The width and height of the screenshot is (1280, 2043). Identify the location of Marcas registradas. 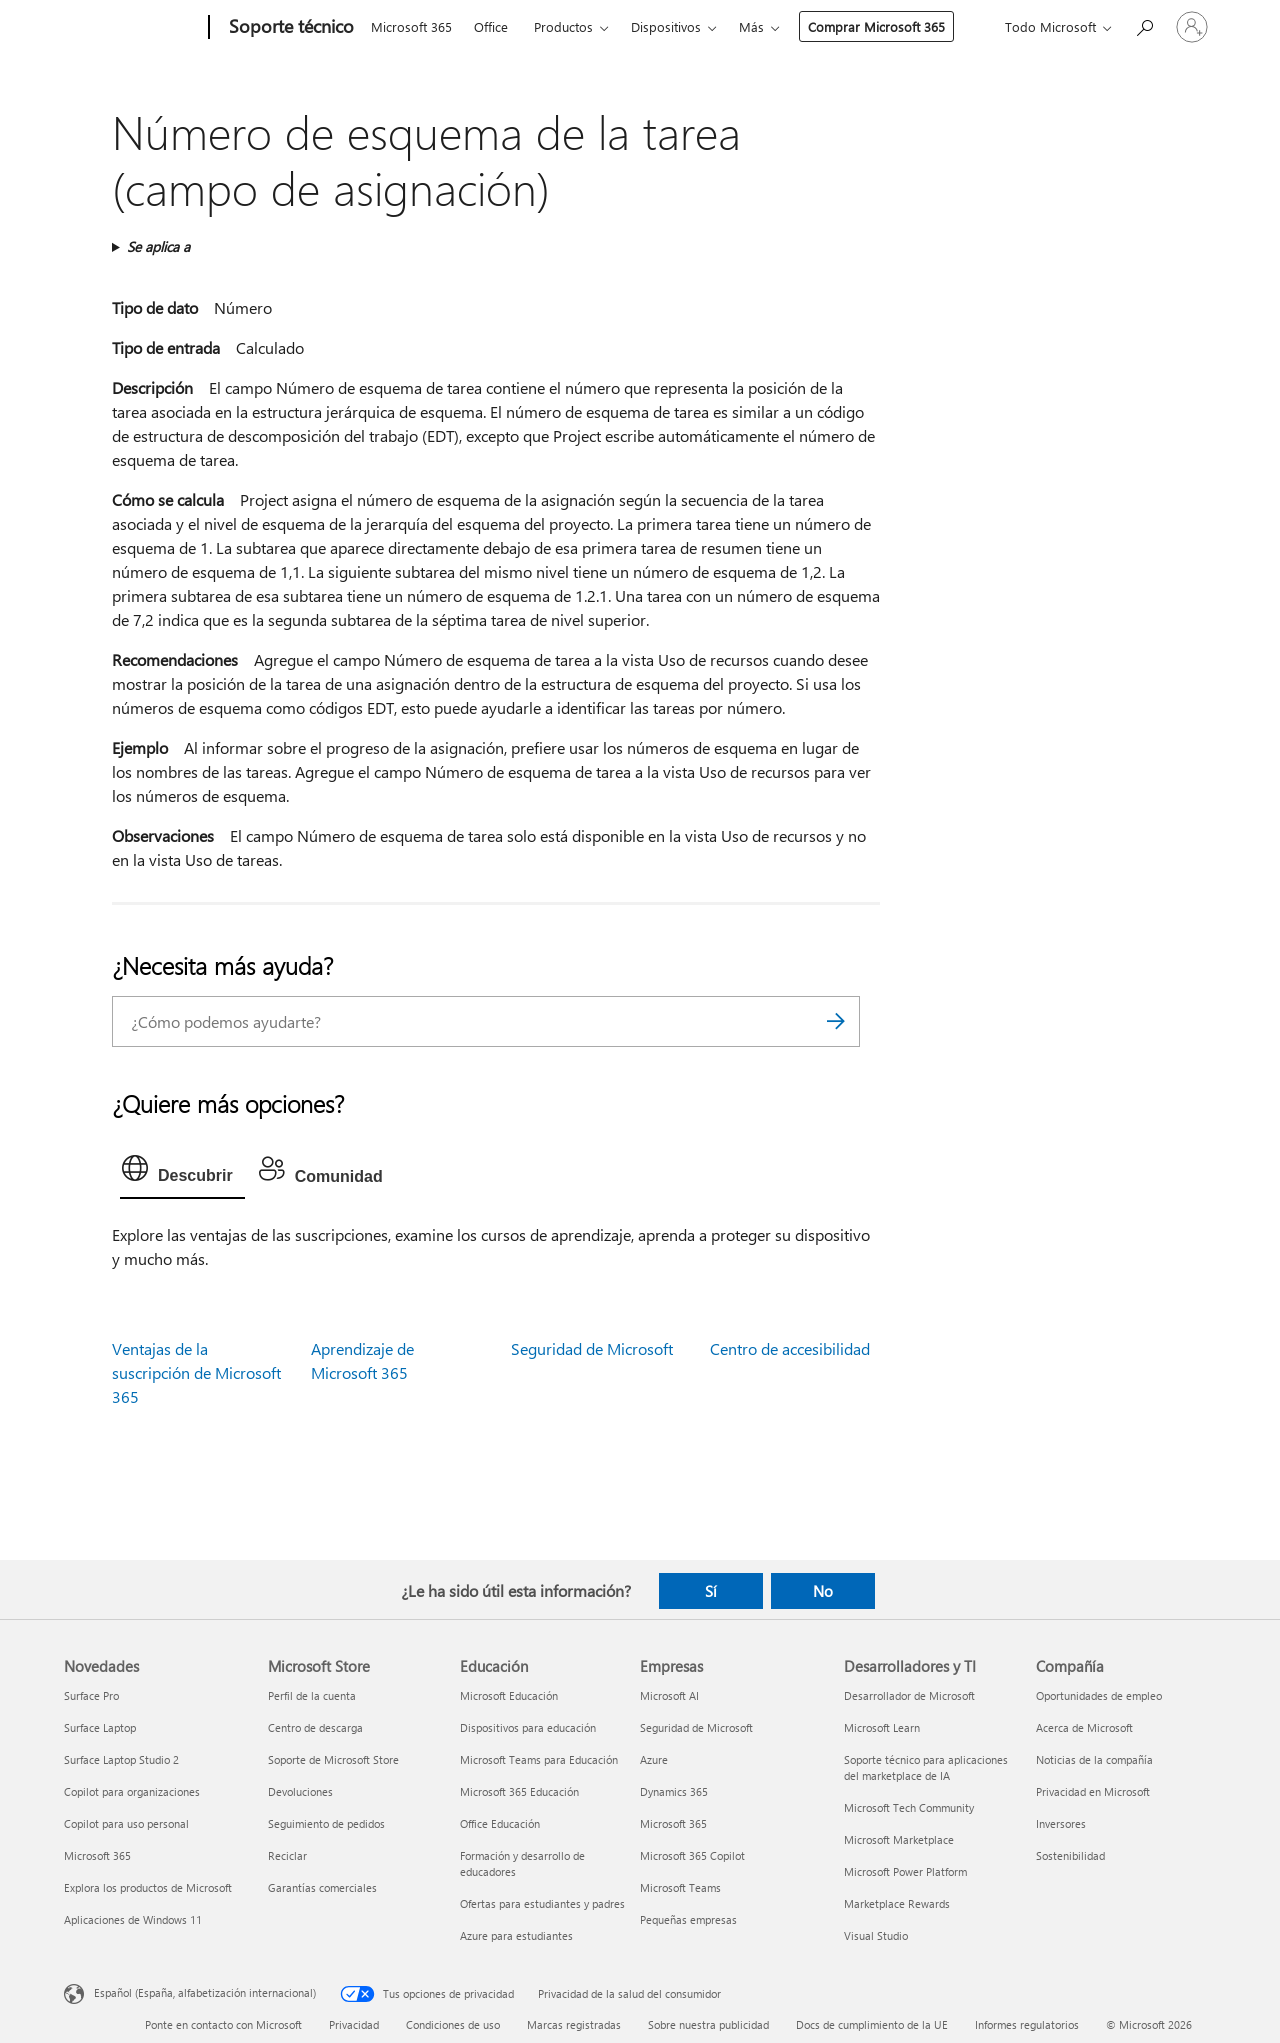
(574, 2024).